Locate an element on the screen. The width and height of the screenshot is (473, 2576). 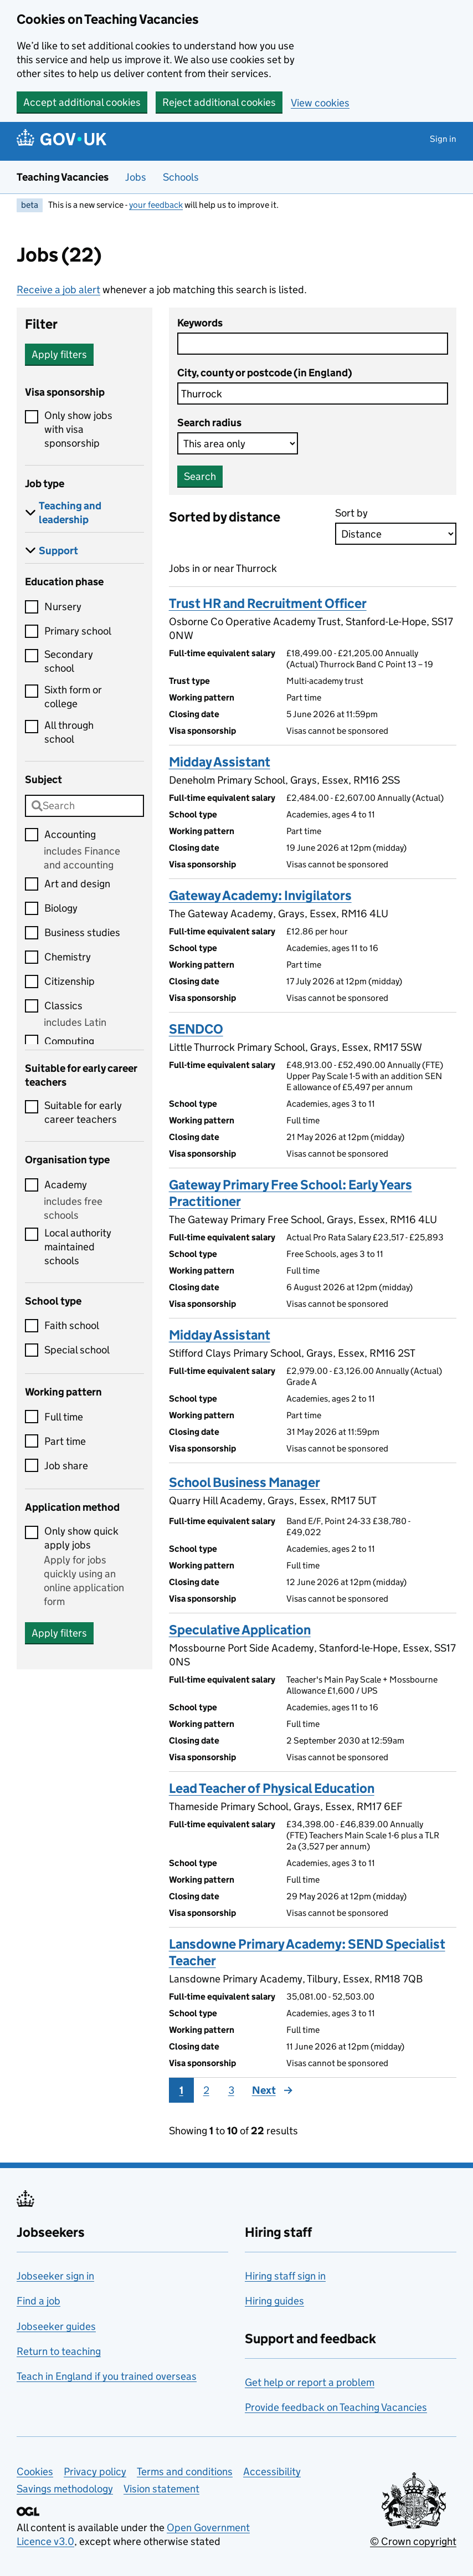
City, county or postcode (in England) is located at coordinates (264, 372).